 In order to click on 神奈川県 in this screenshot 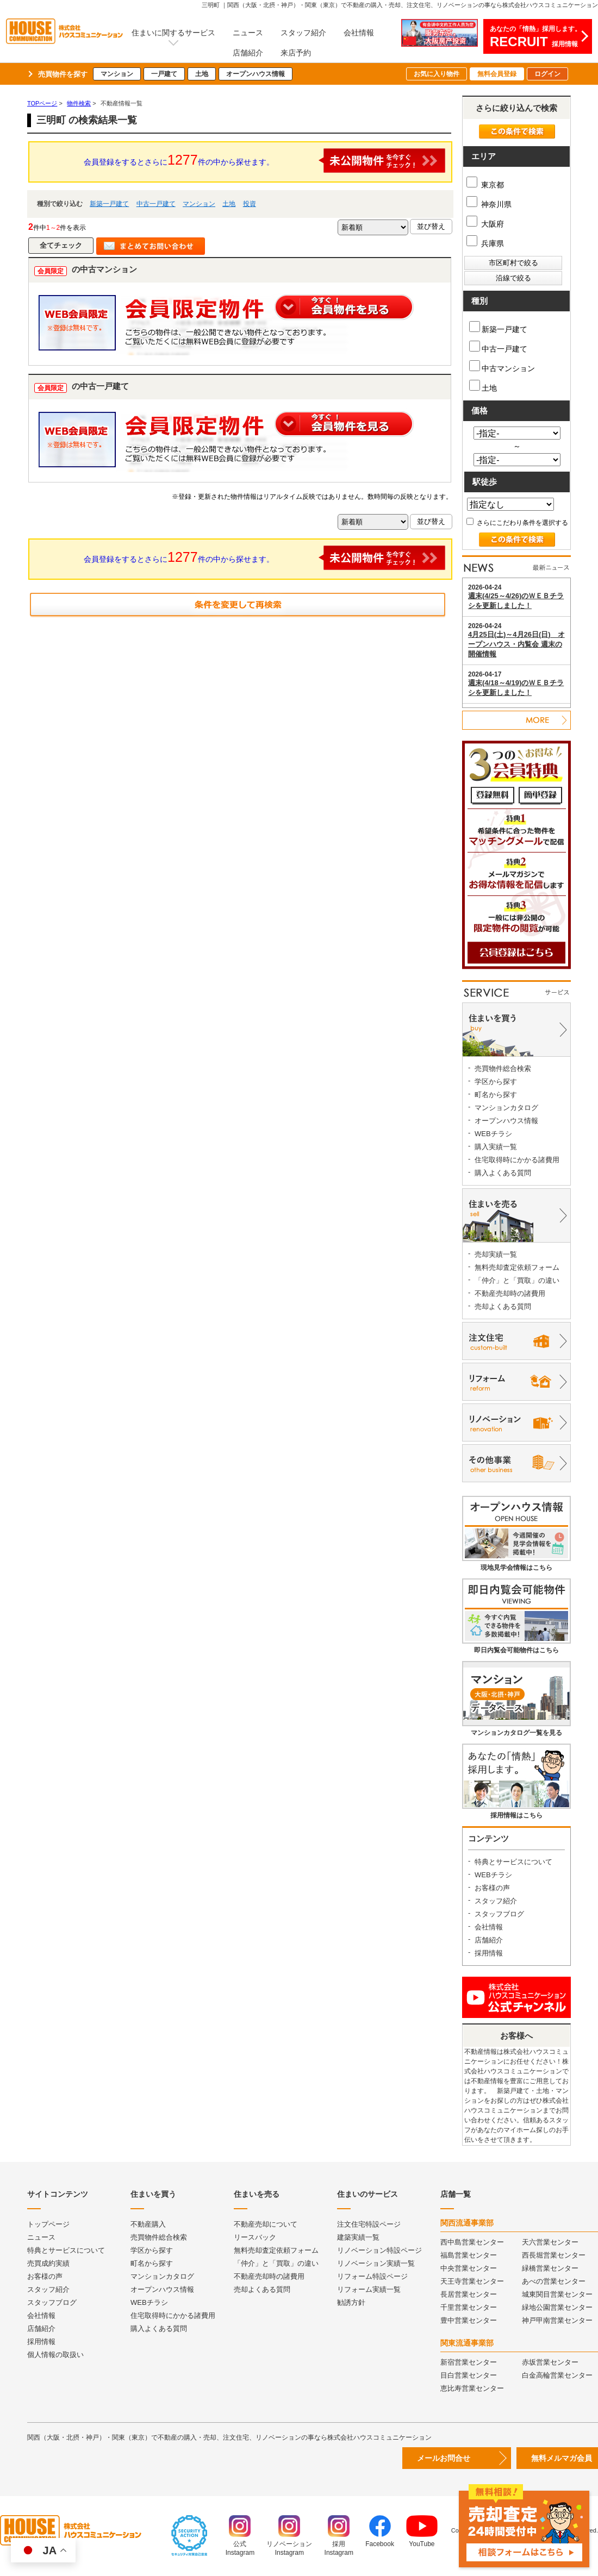, I will do `click(489, 204)`.